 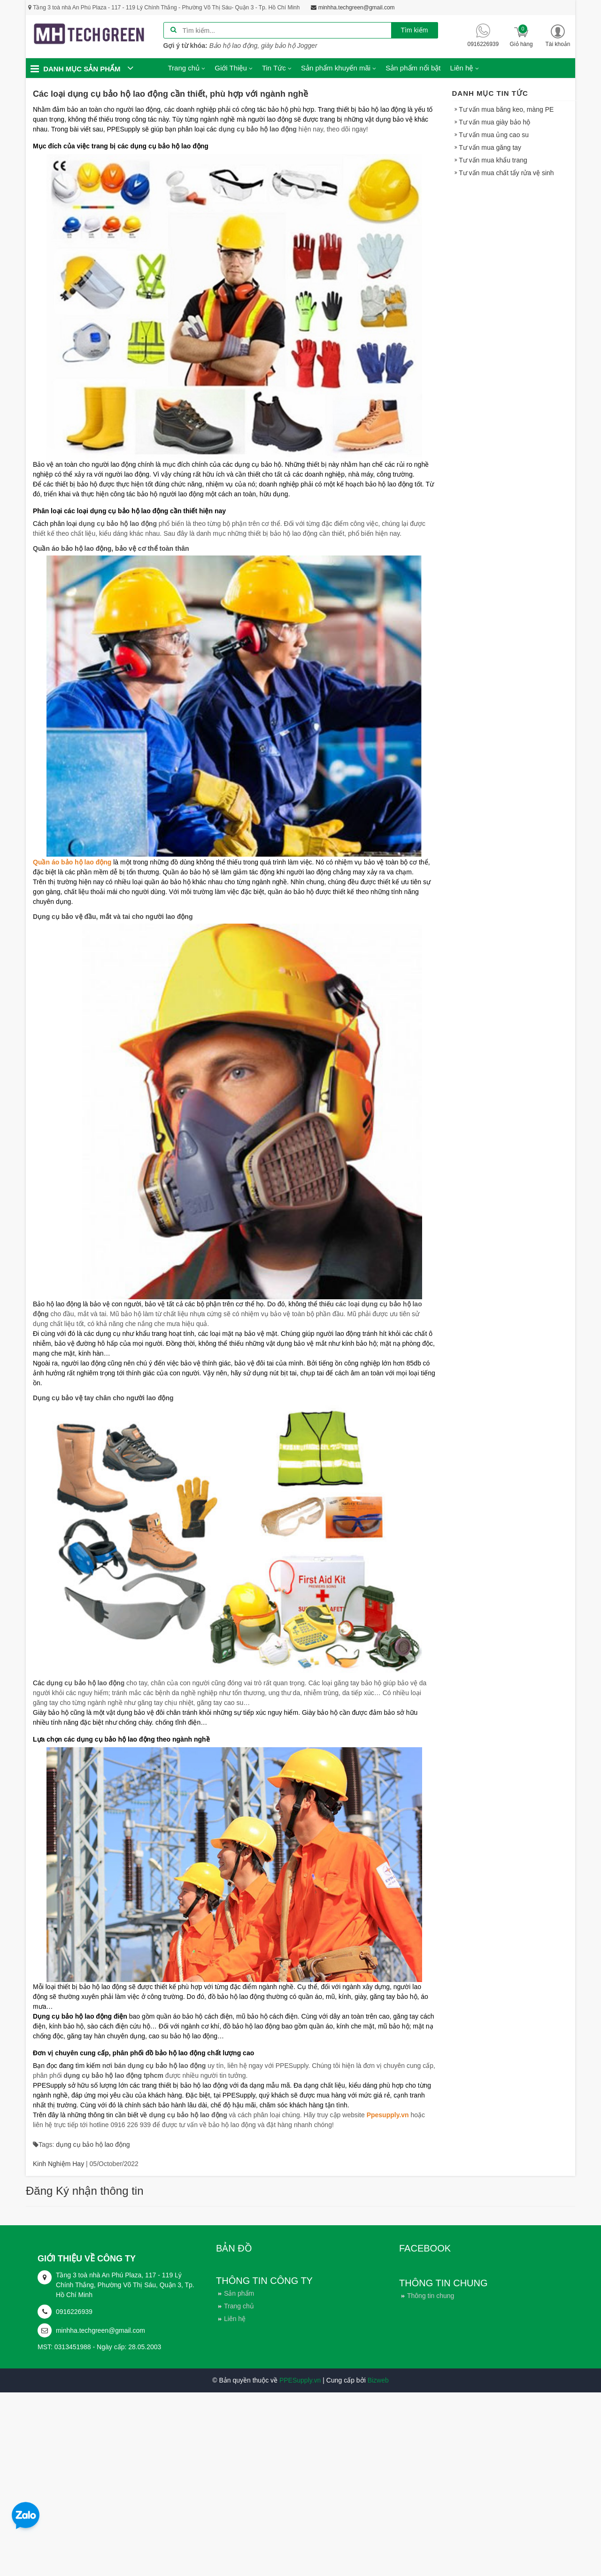 What do you see at coordinates (100, 2330) in the screenshot?
I see `minhha.techgreen@gmail.com` at bounding box center [100, 2330].